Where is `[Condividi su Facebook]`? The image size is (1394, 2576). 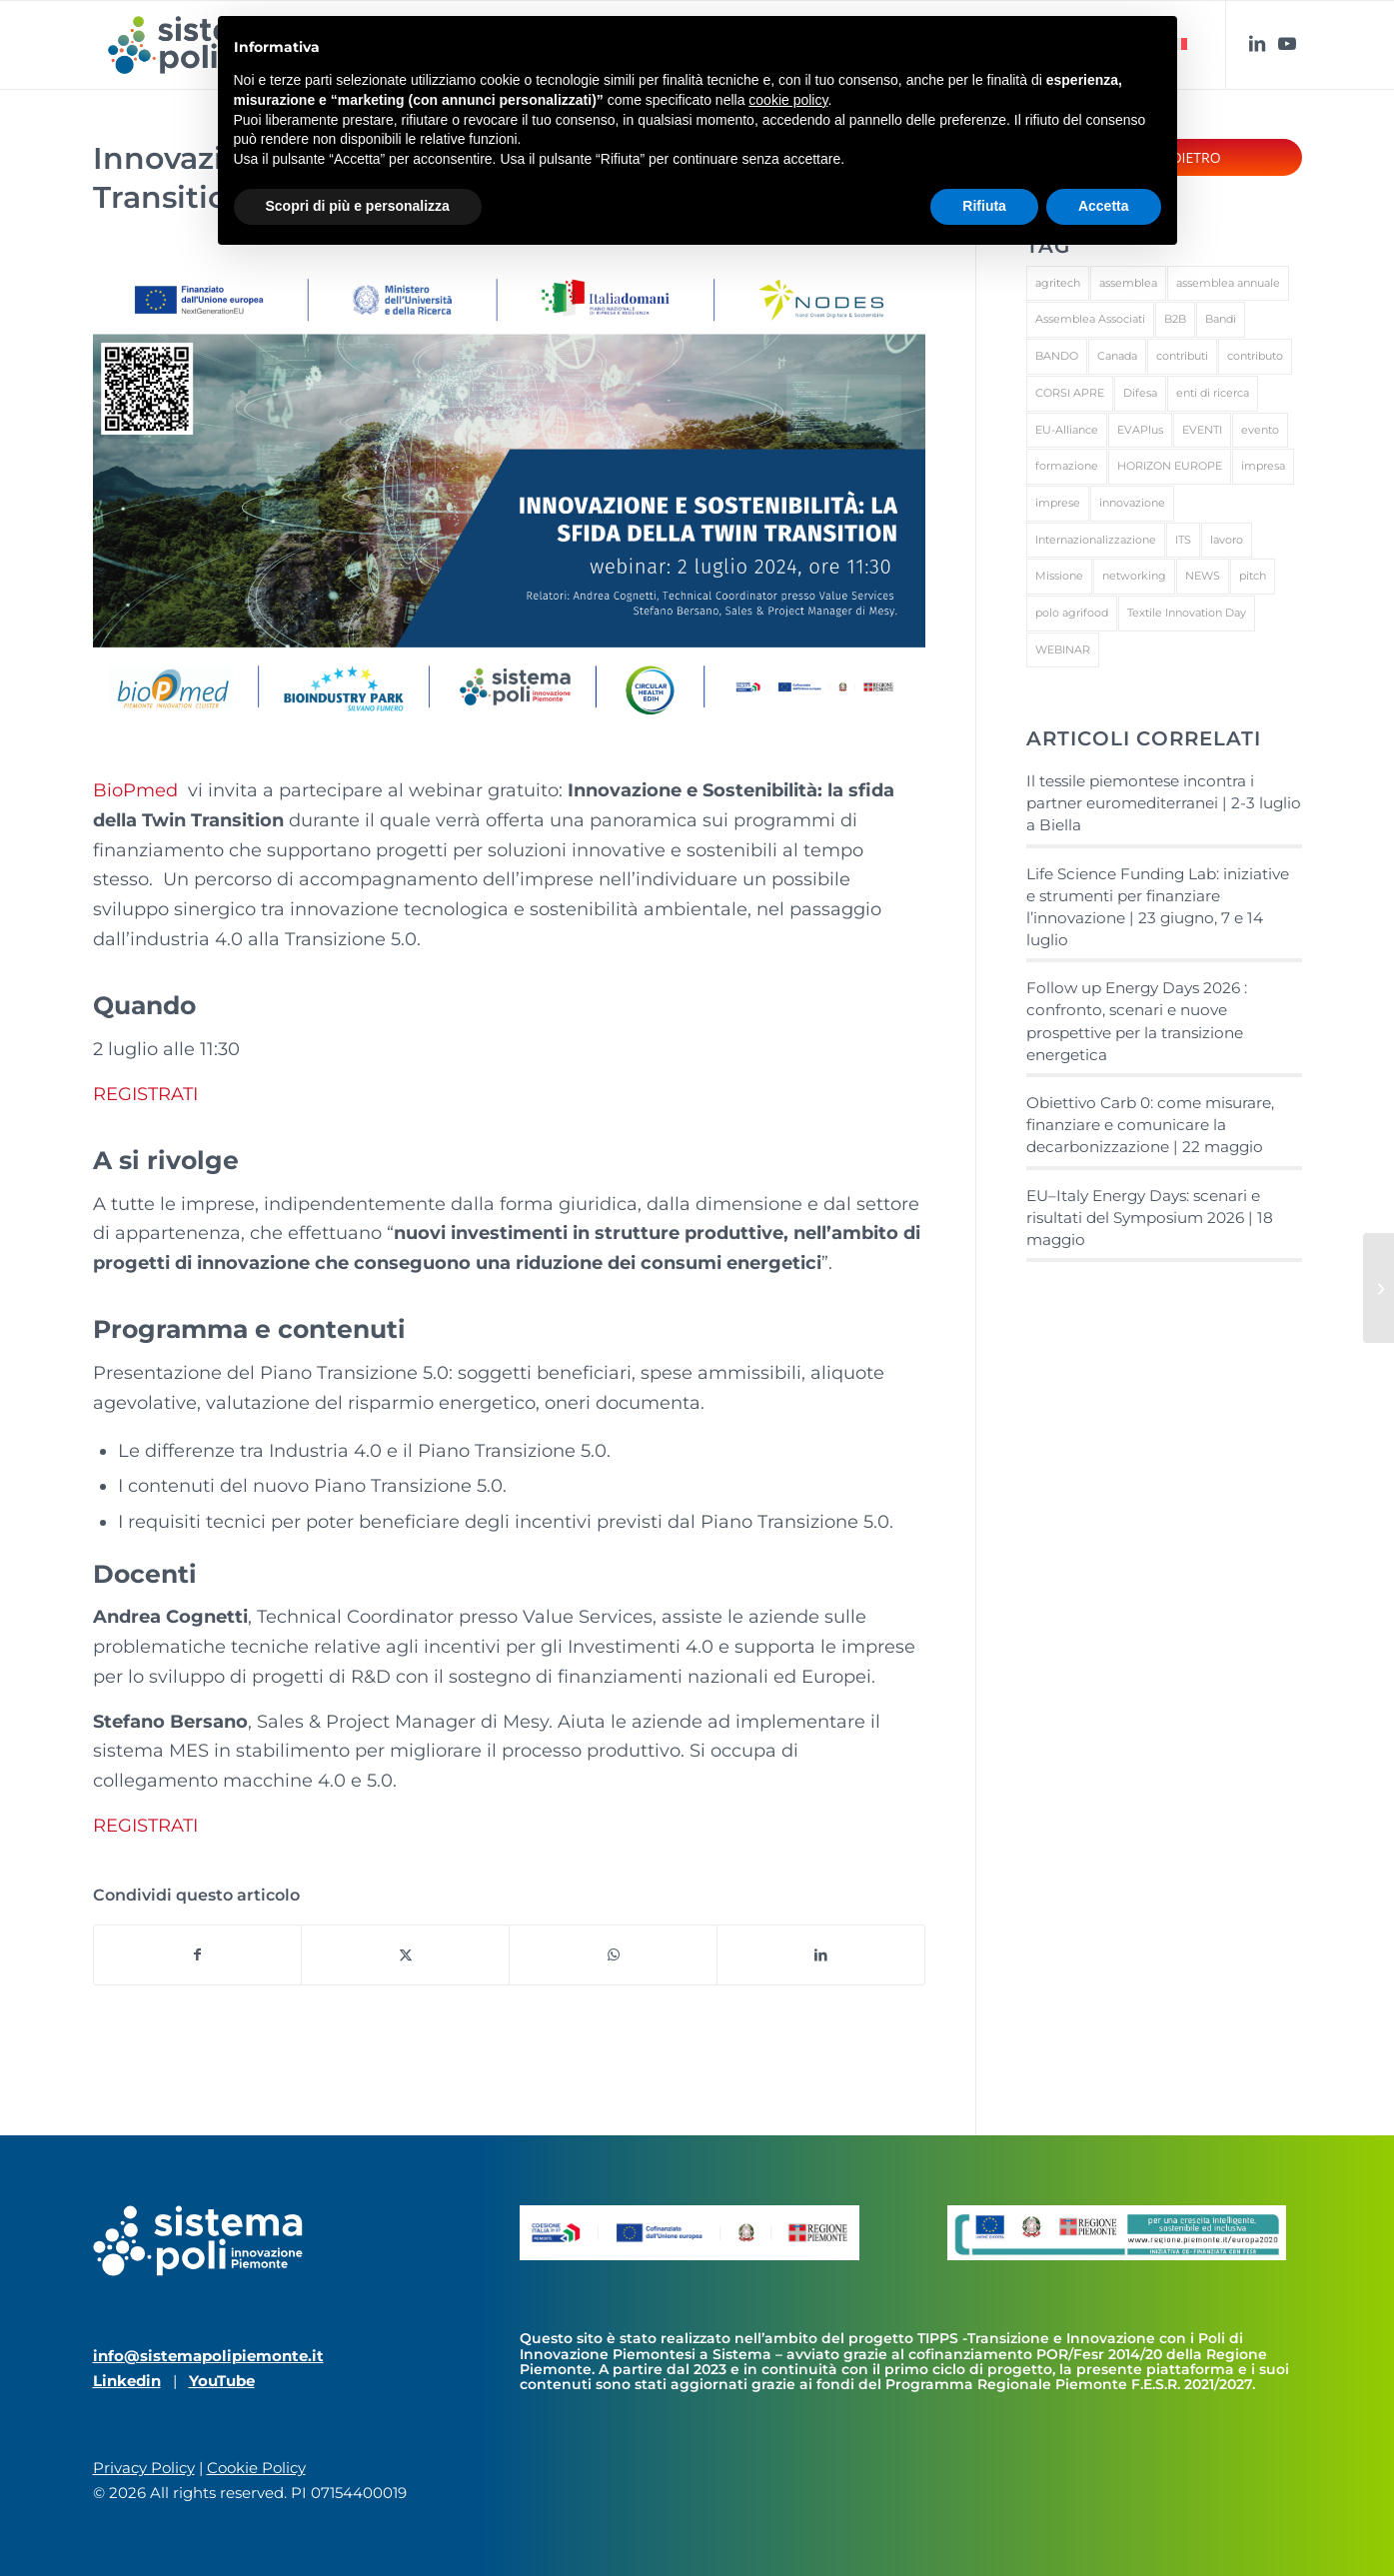
[Condividi su Facebook] is located at coordinates (198, 1955).